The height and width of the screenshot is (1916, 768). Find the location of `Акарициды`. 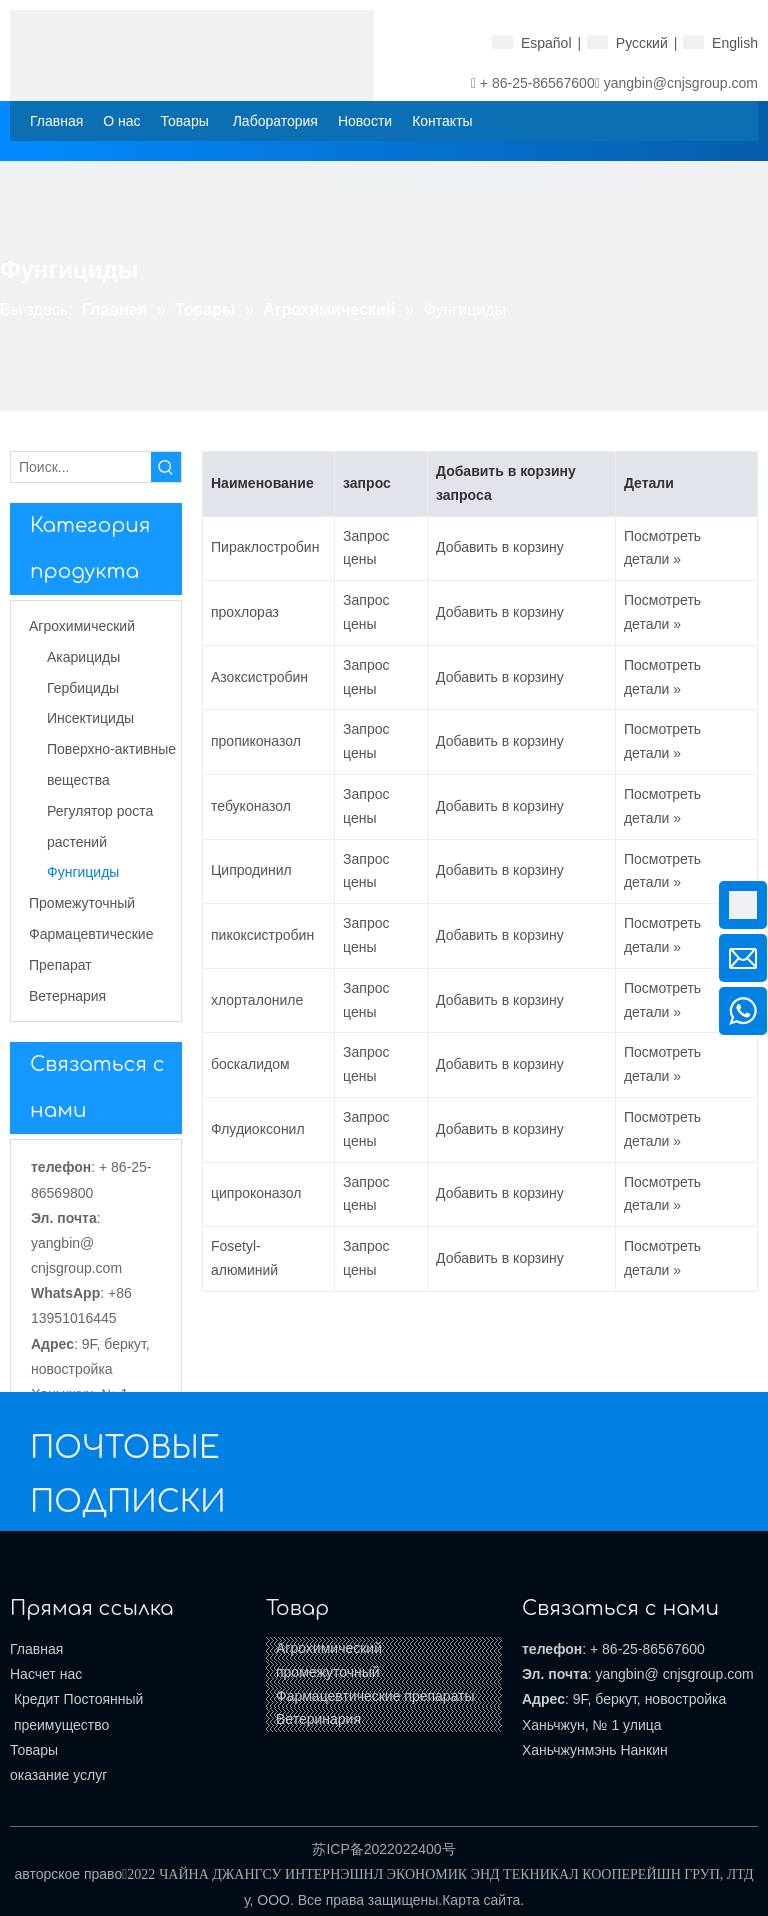

Акарициды is located at coordinates (83, 657).